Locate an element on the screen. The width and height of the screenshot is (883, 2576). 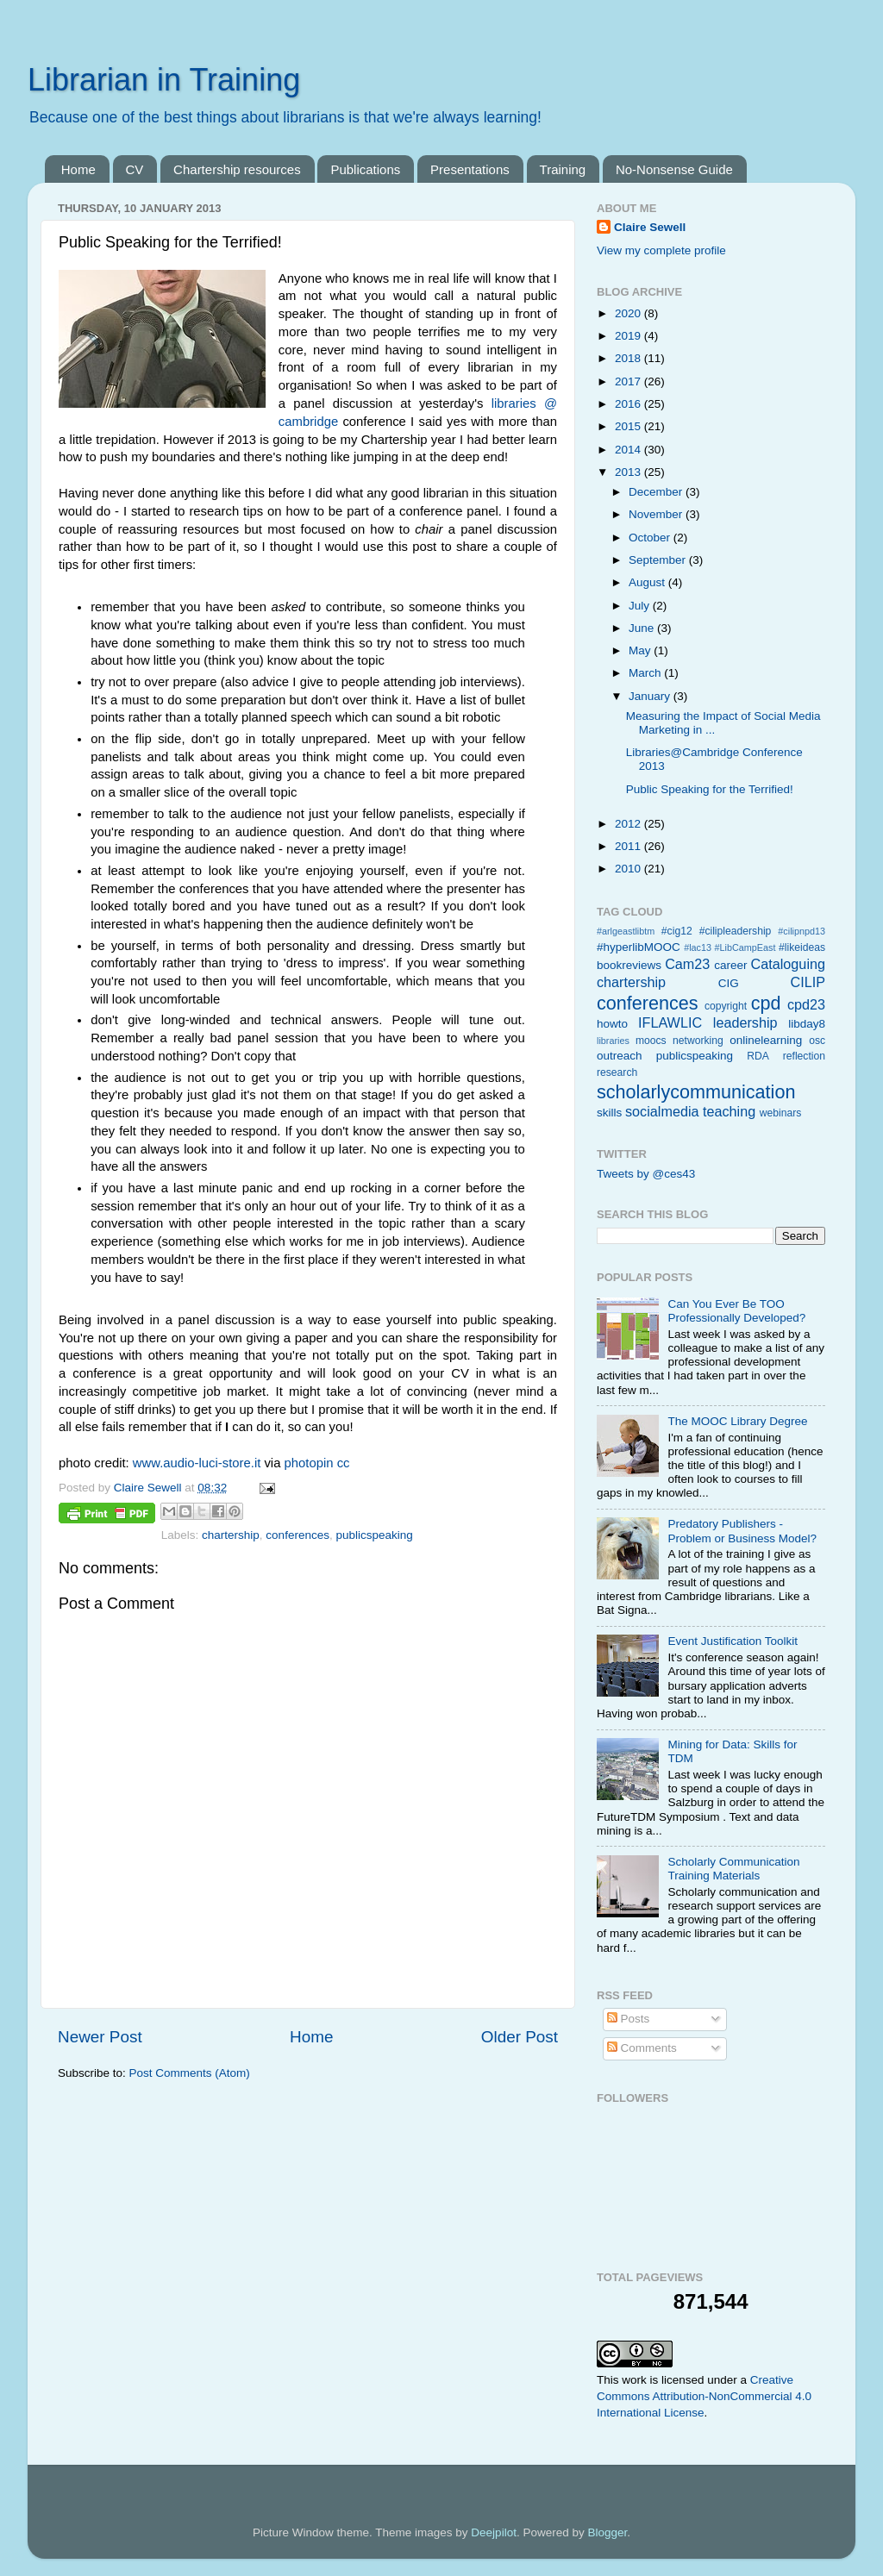
#likeideas is located at coordinates (802, 947).